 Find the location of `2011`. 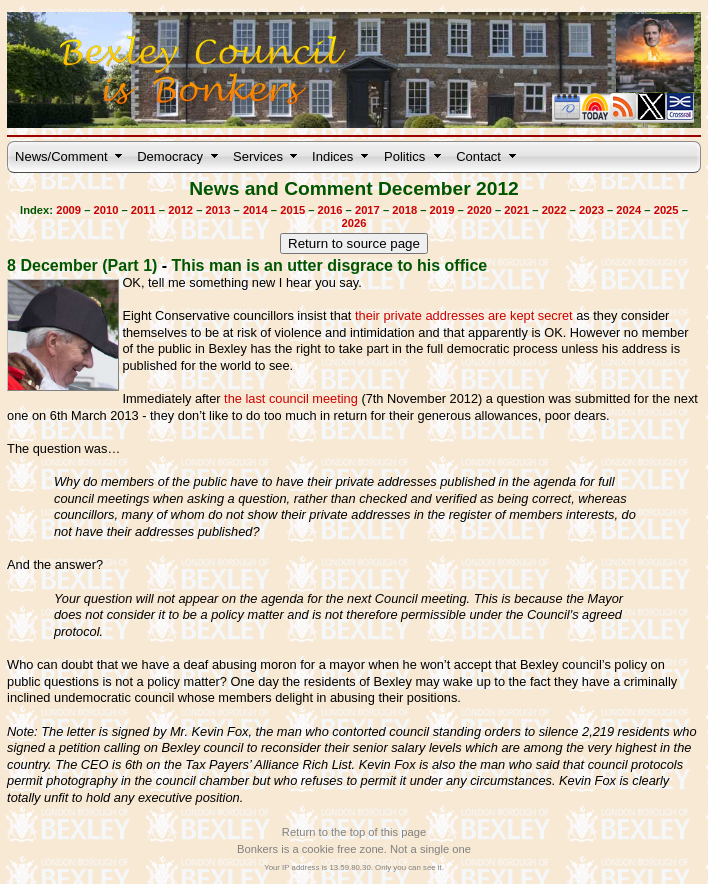

2011 is located at coordinates (143, 210).